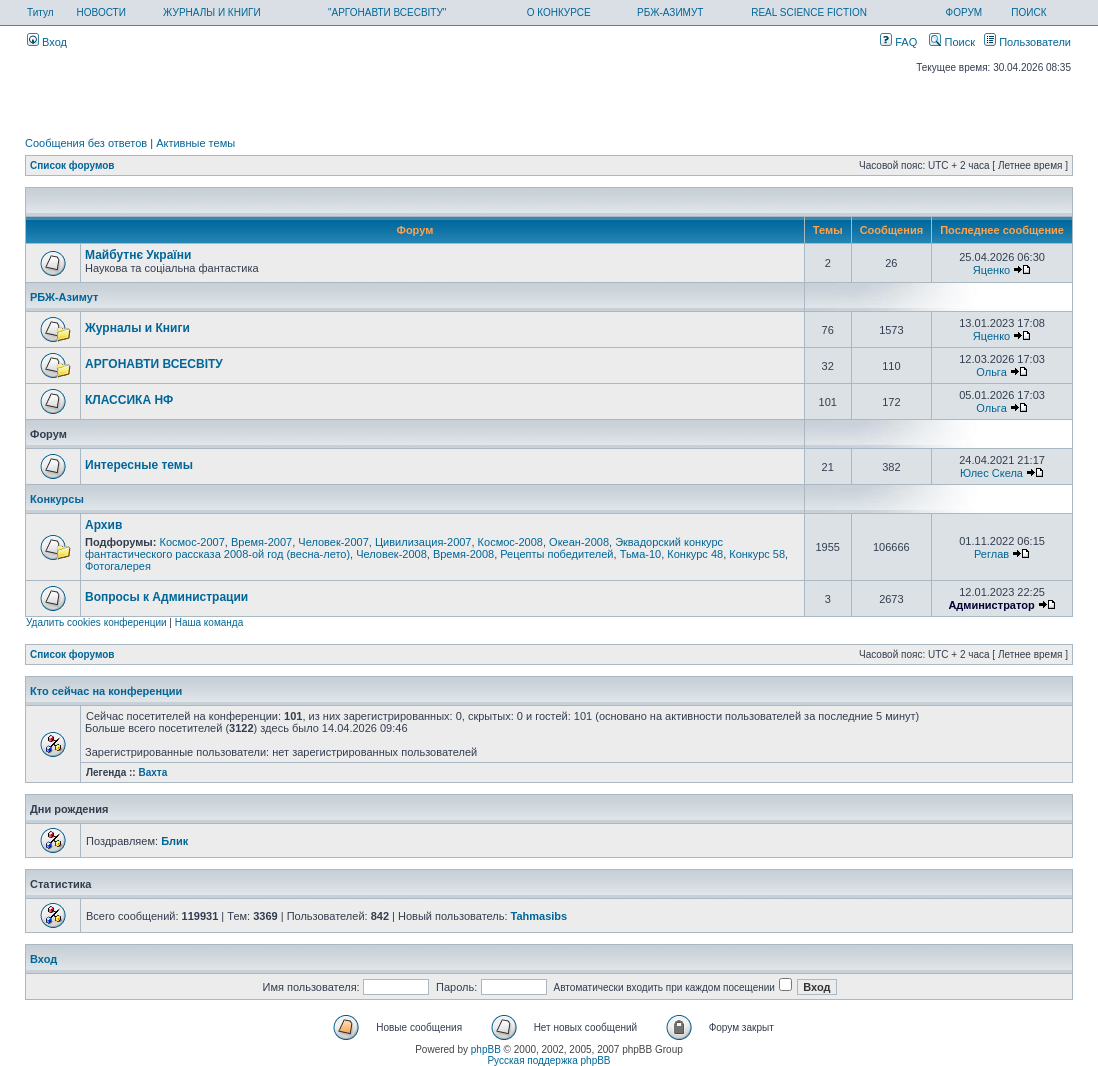 The image size is (1098, 1066). Describe the element at coordinates (101, 12) in the screenshot. I see `НОВОСТИ` at that location.